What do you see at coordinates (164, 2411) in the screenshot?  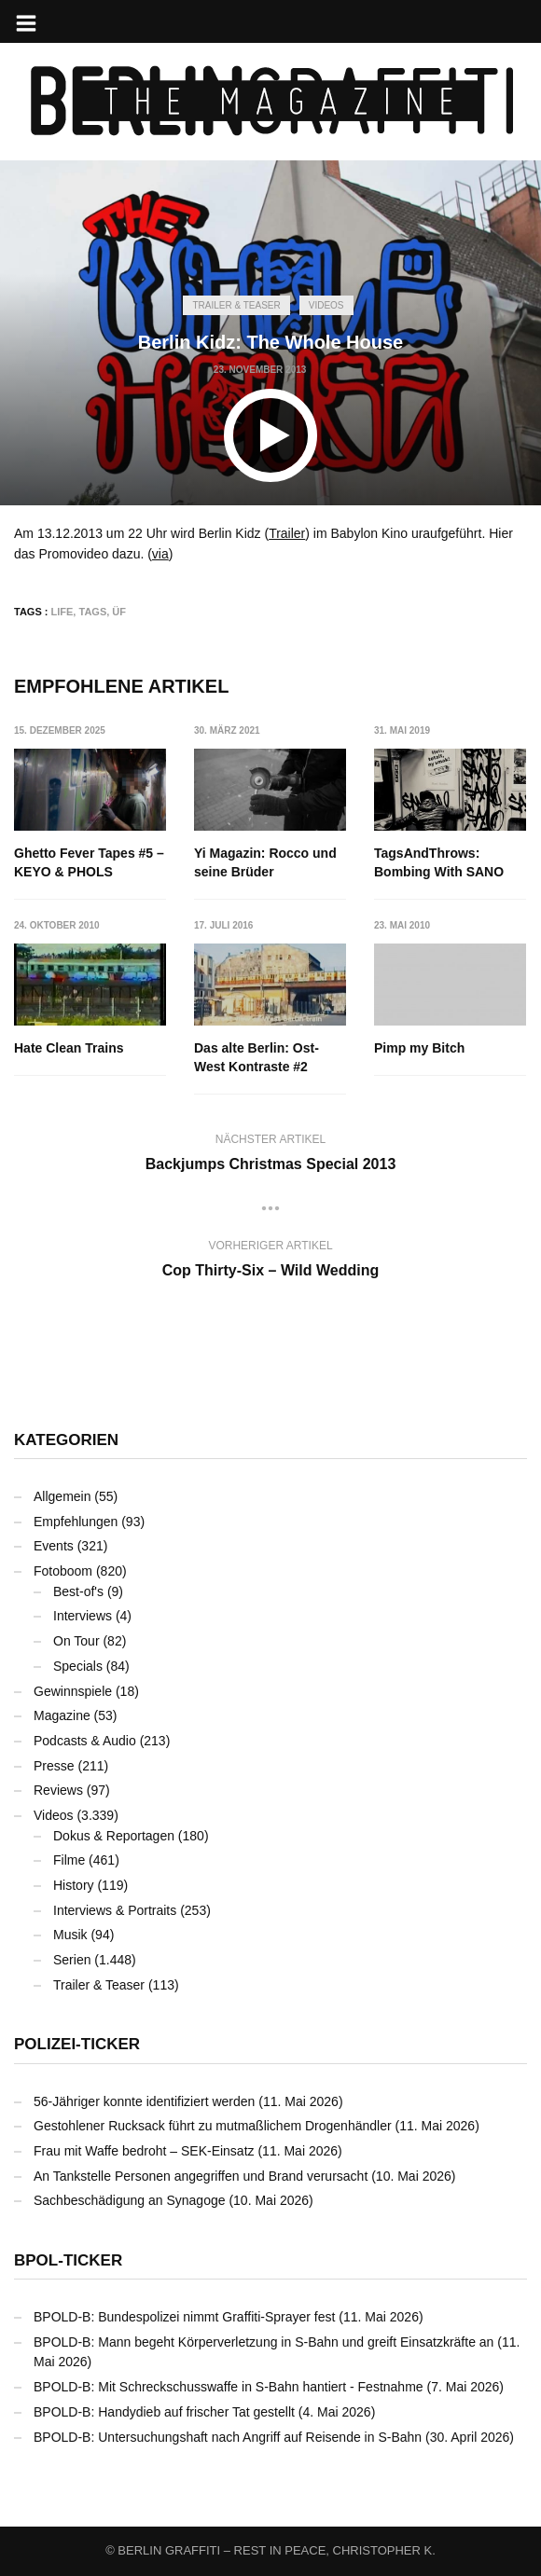 I see `BPOLD-B: Handydieb auf frischer Tat gestellt` at bounding box center [164, 2411].